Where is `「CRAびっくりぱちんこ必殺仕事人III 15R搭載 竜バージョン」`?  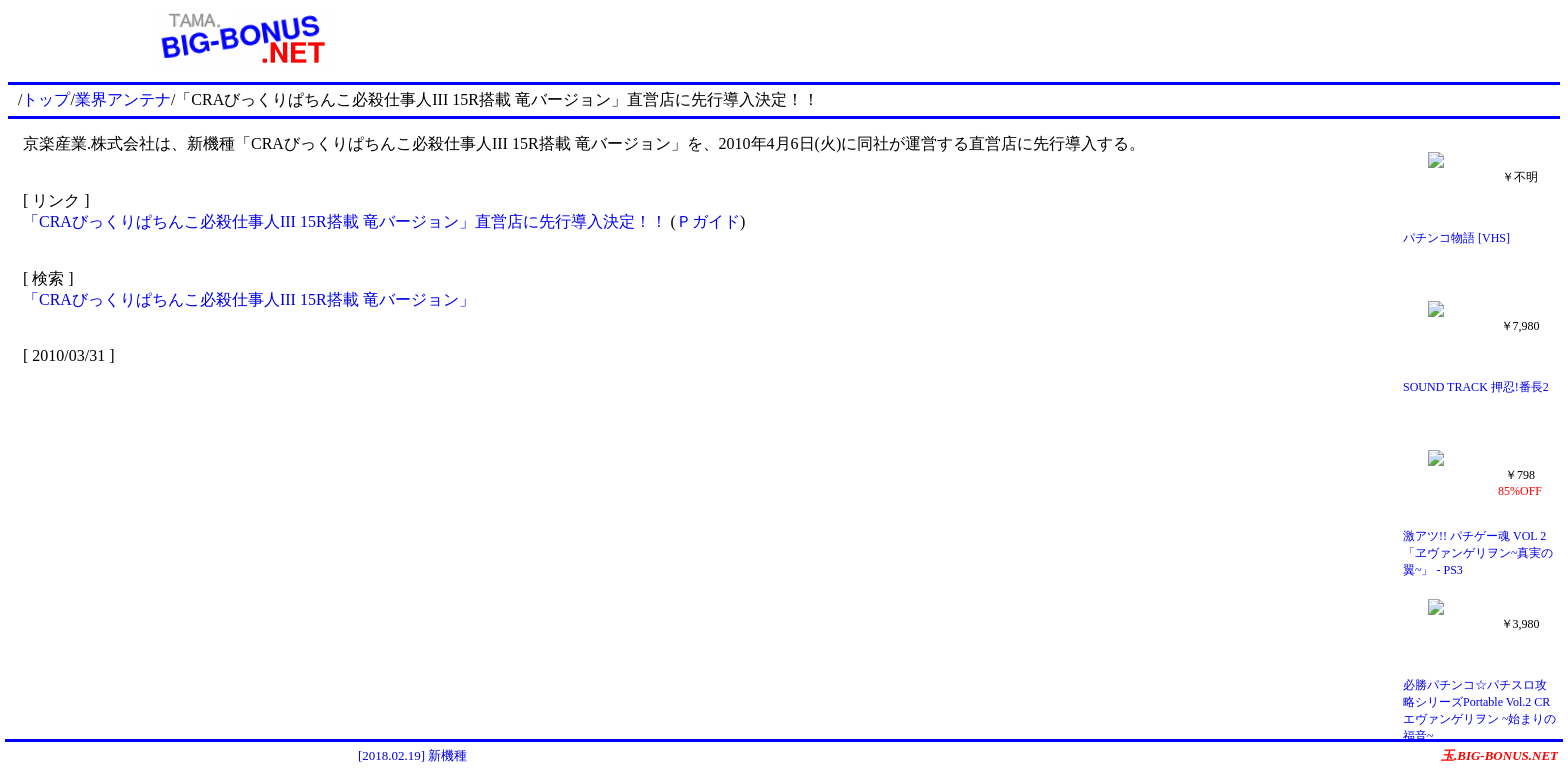 「CRAびっくりぱちんこ必殺仕事人III 15R搭載 竜バージョン」 is located at coordinates (249, 299).